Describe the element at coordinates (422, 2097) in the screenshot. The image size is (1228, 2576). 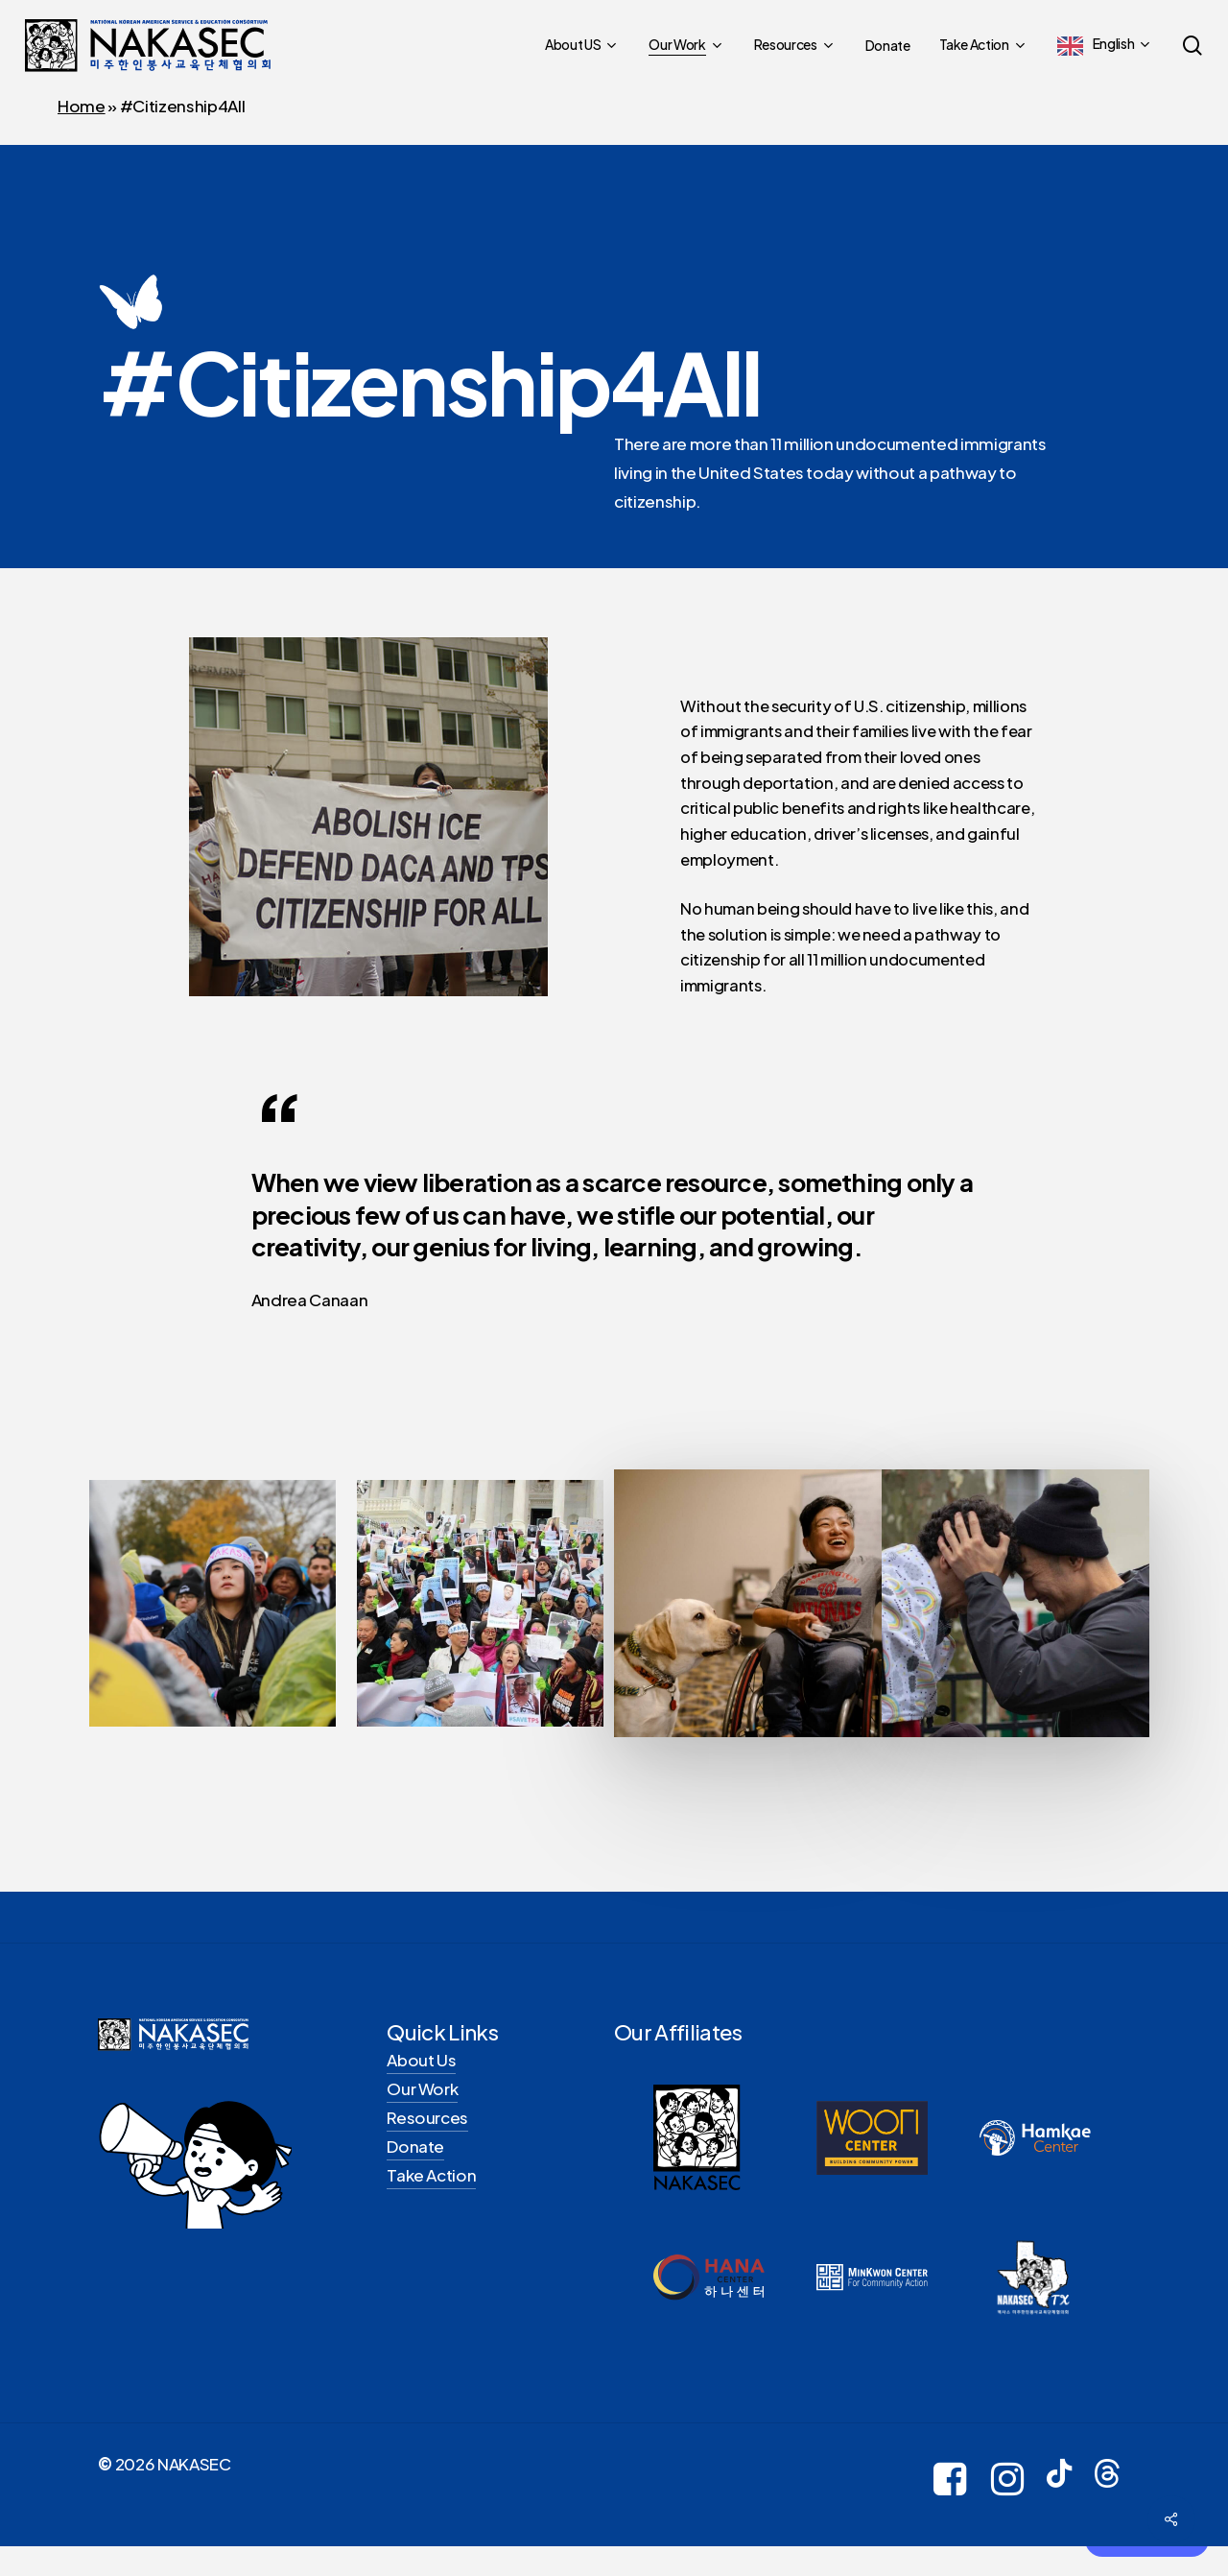
I see `Our Work [button]` at that location.